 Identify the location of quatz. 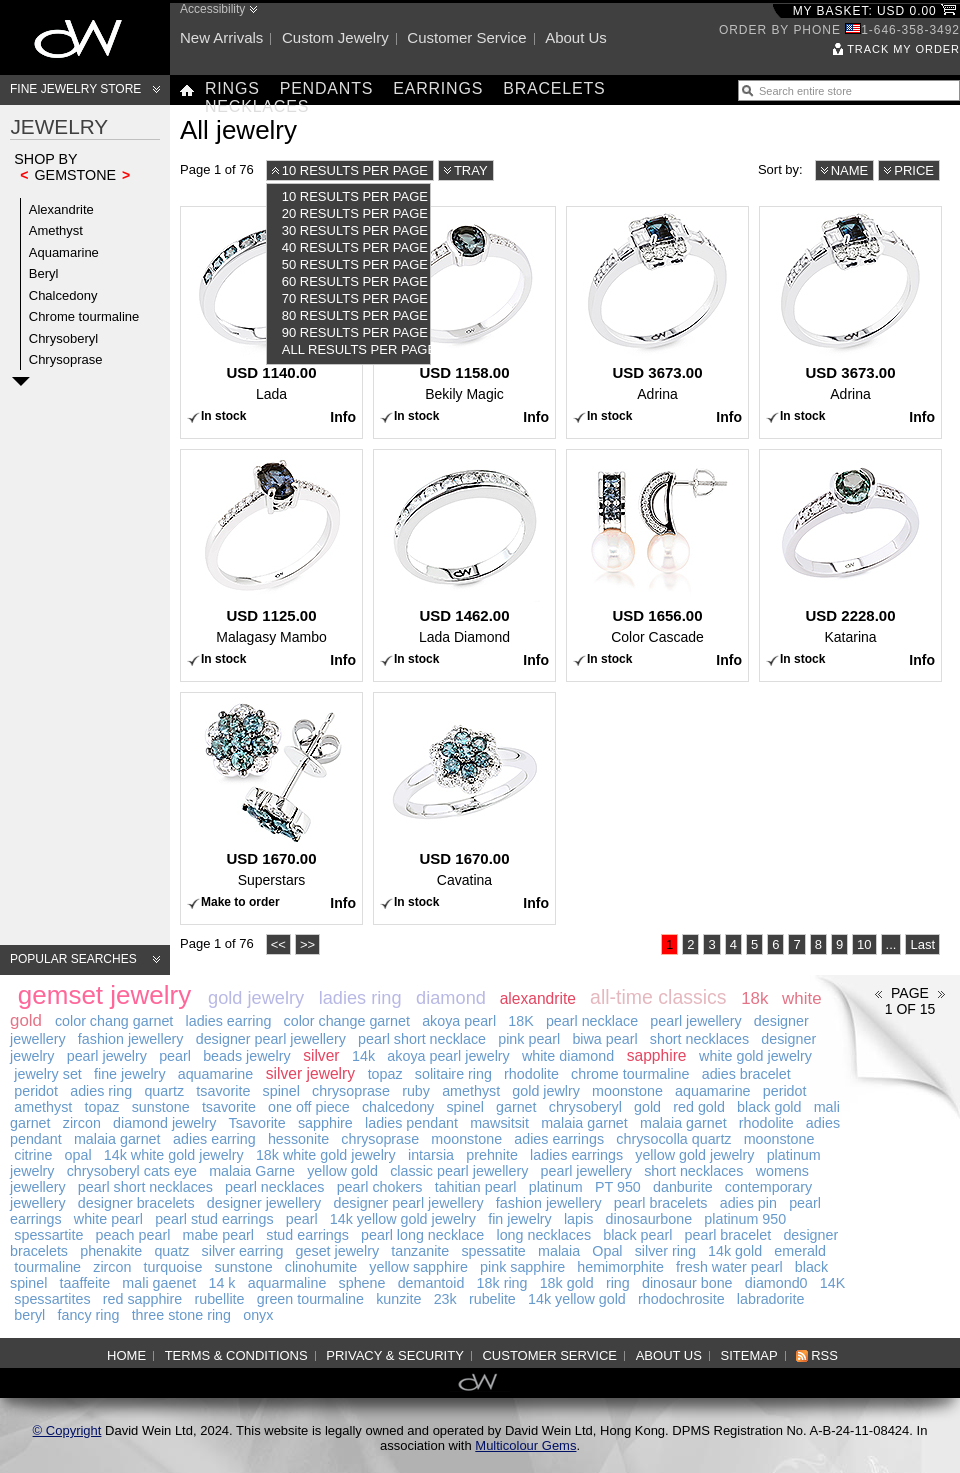
(171, 1251).